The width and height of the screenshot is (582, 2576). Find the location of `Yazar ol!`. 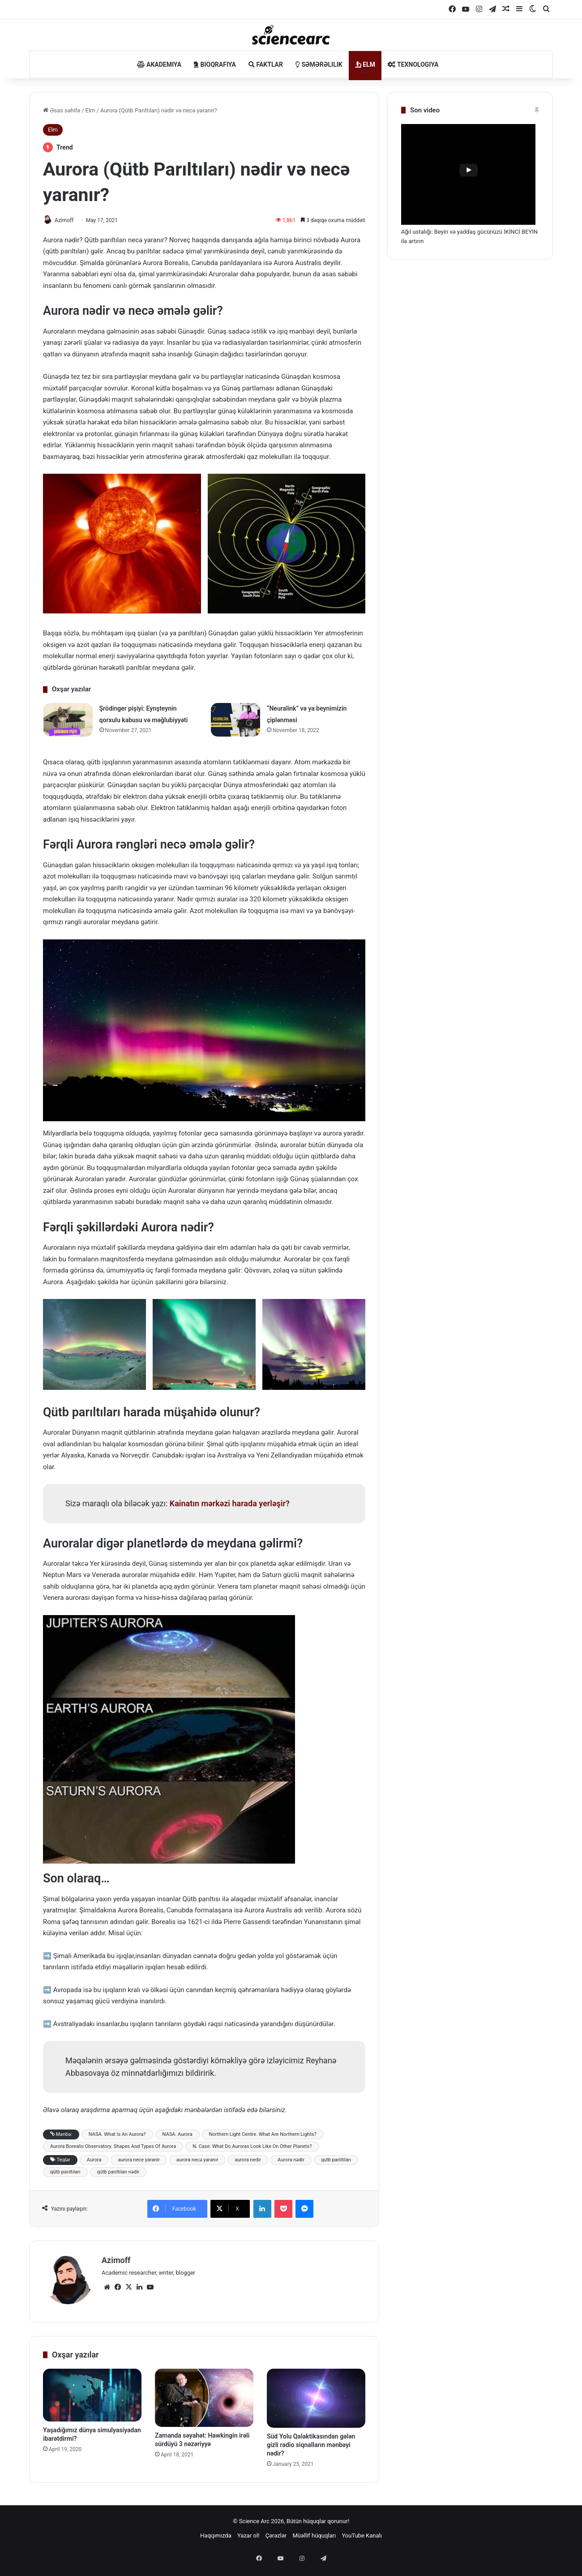

Yazar ol! is located at coordinates (248, 2532).